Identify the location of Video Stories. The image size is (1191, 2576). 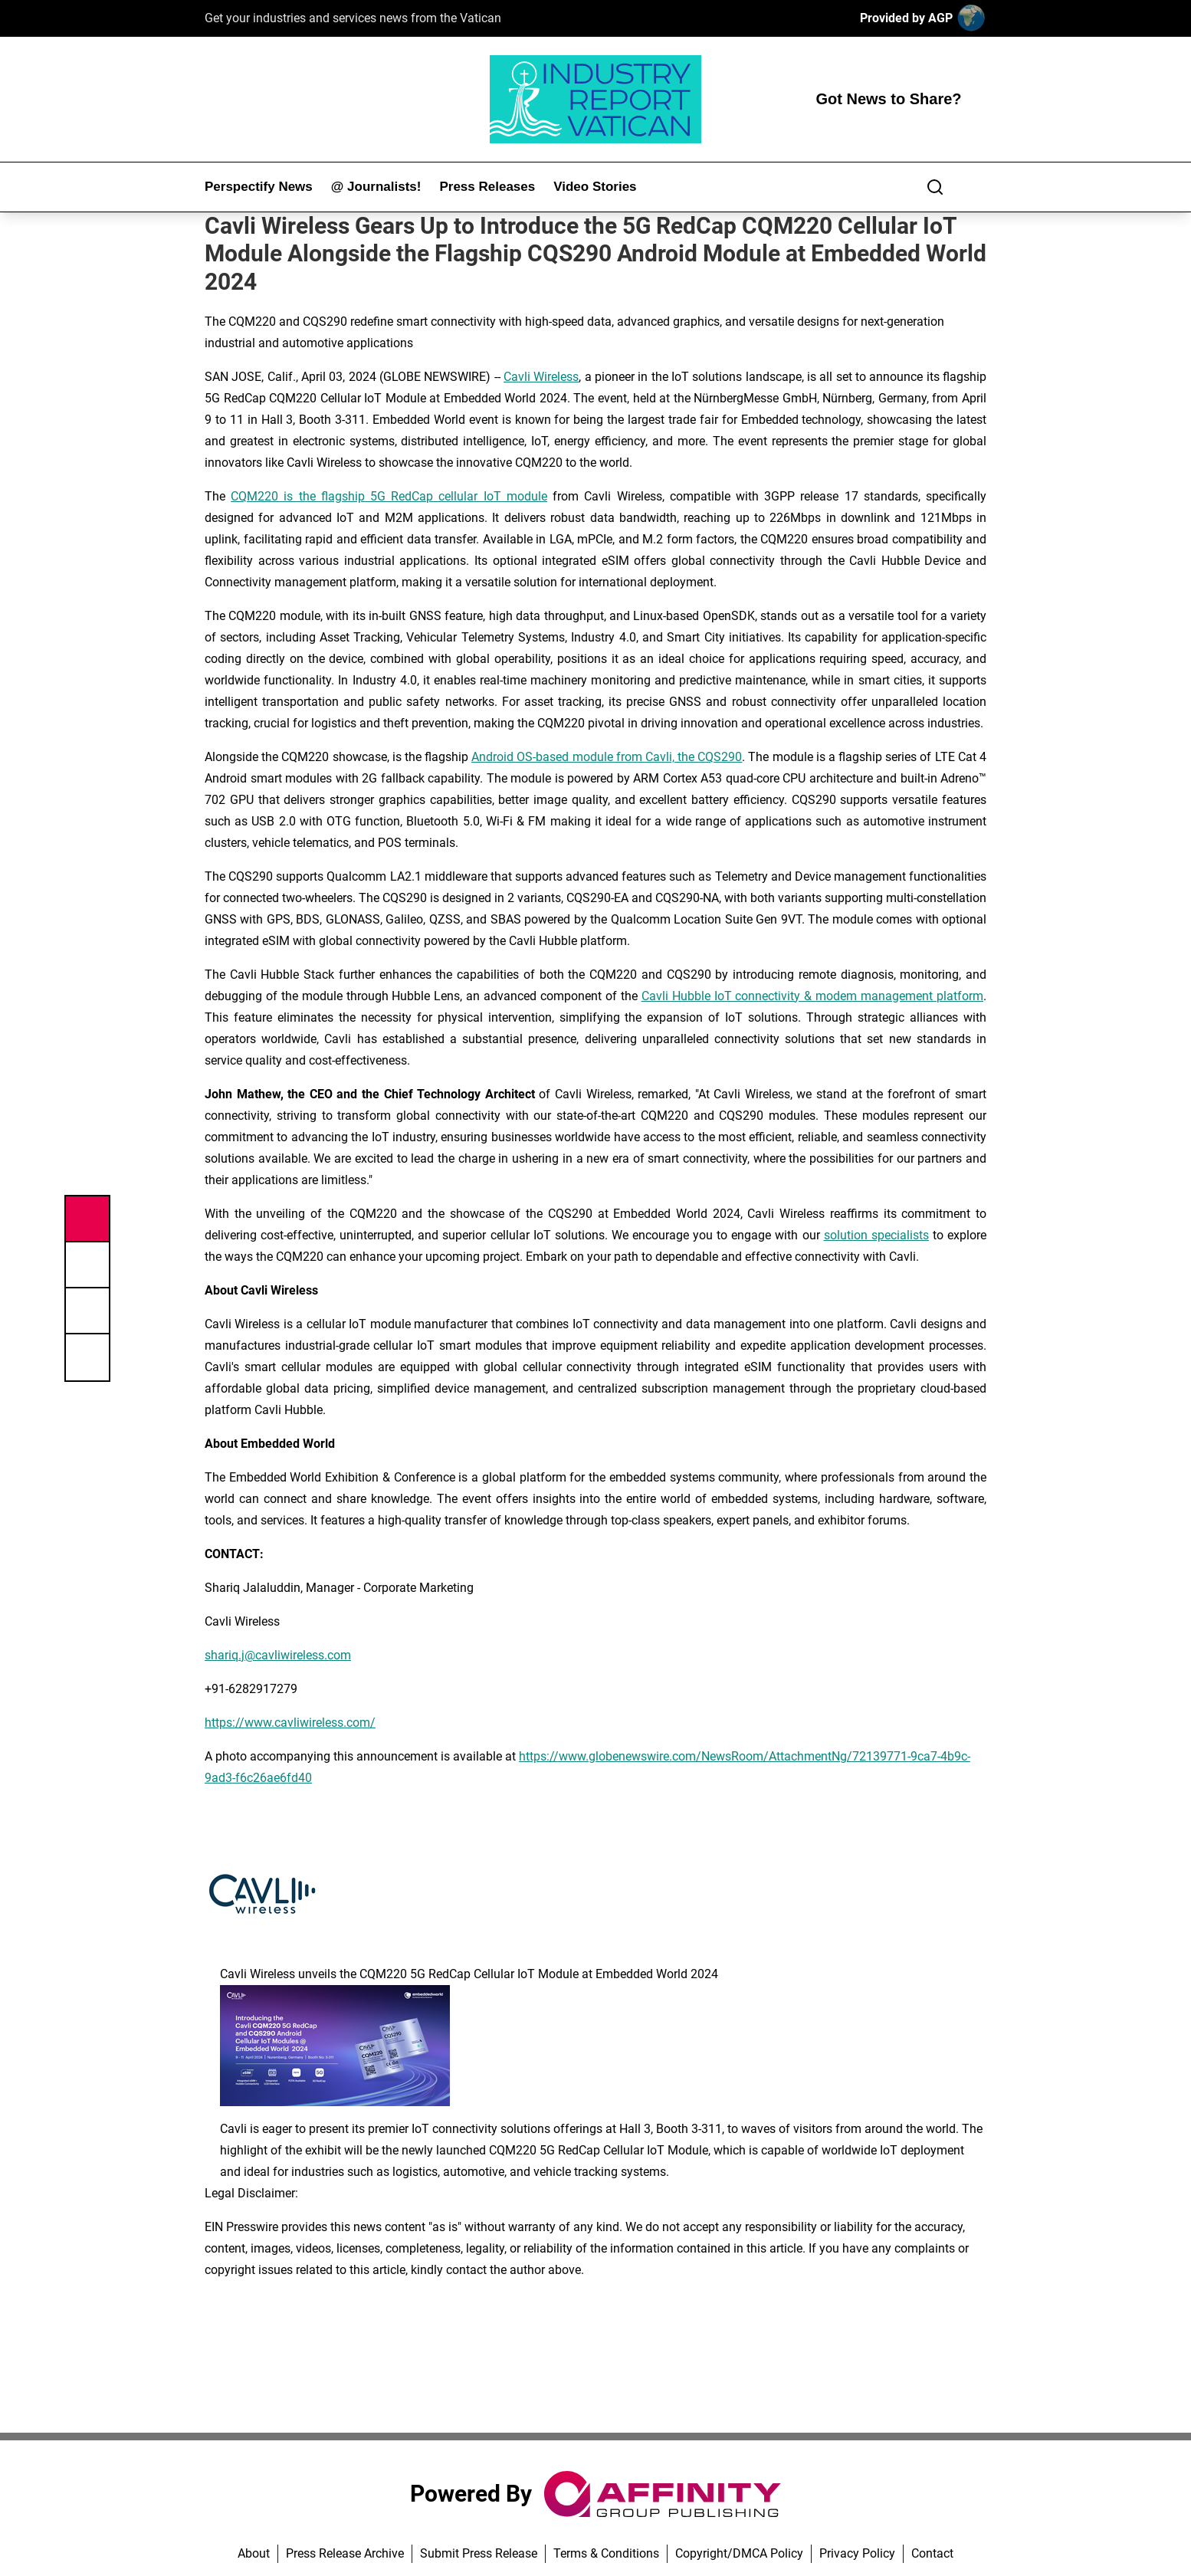
(594, 186).